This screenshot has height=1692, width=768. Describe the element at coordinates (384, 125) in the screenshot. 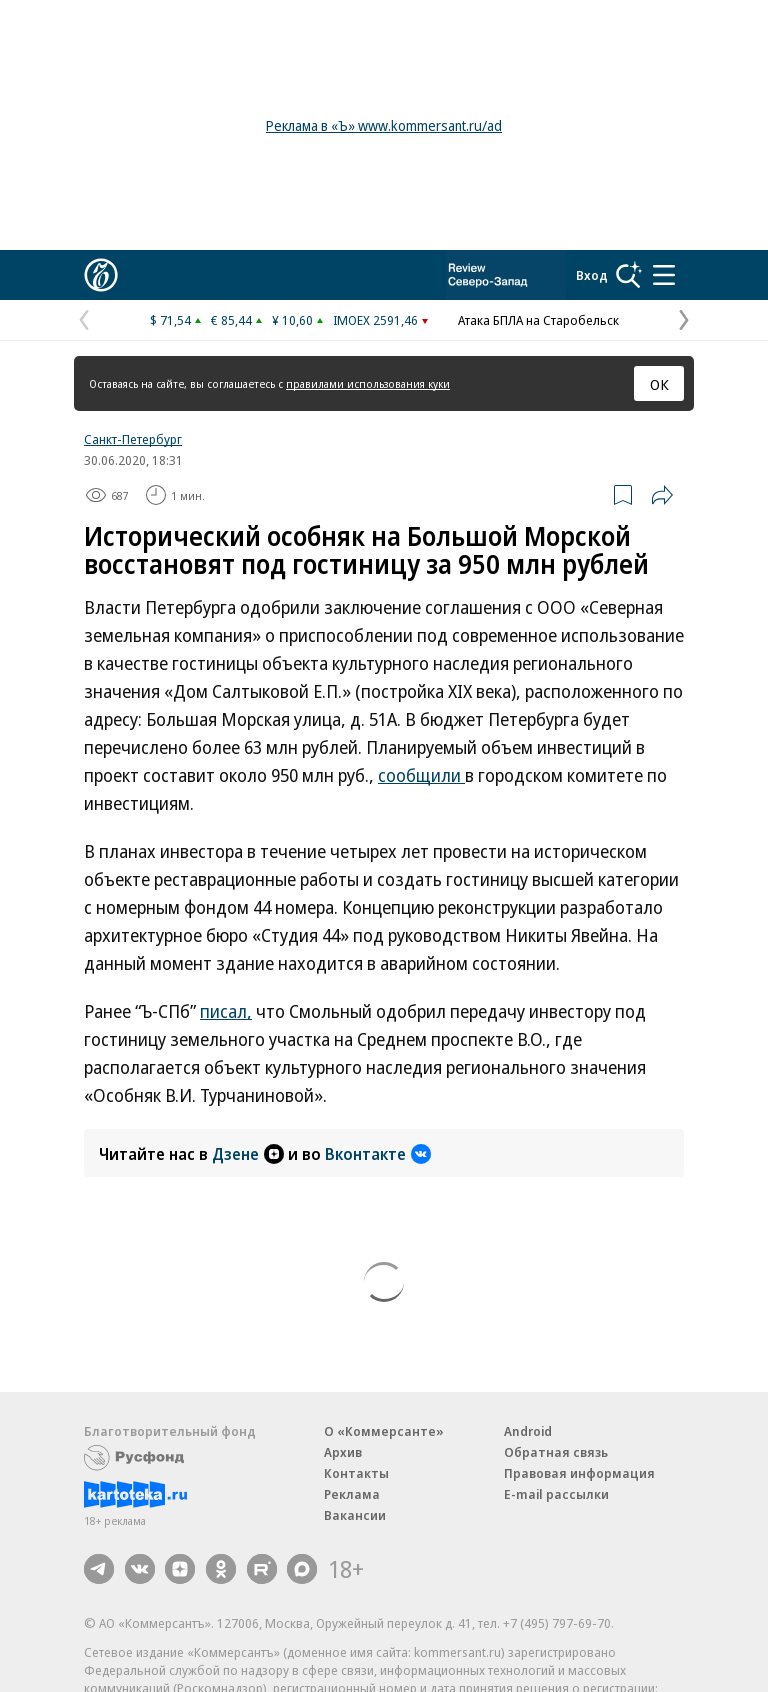

I see `Реклама в «Ъ» www.kommersant.ru/ad` at that location.